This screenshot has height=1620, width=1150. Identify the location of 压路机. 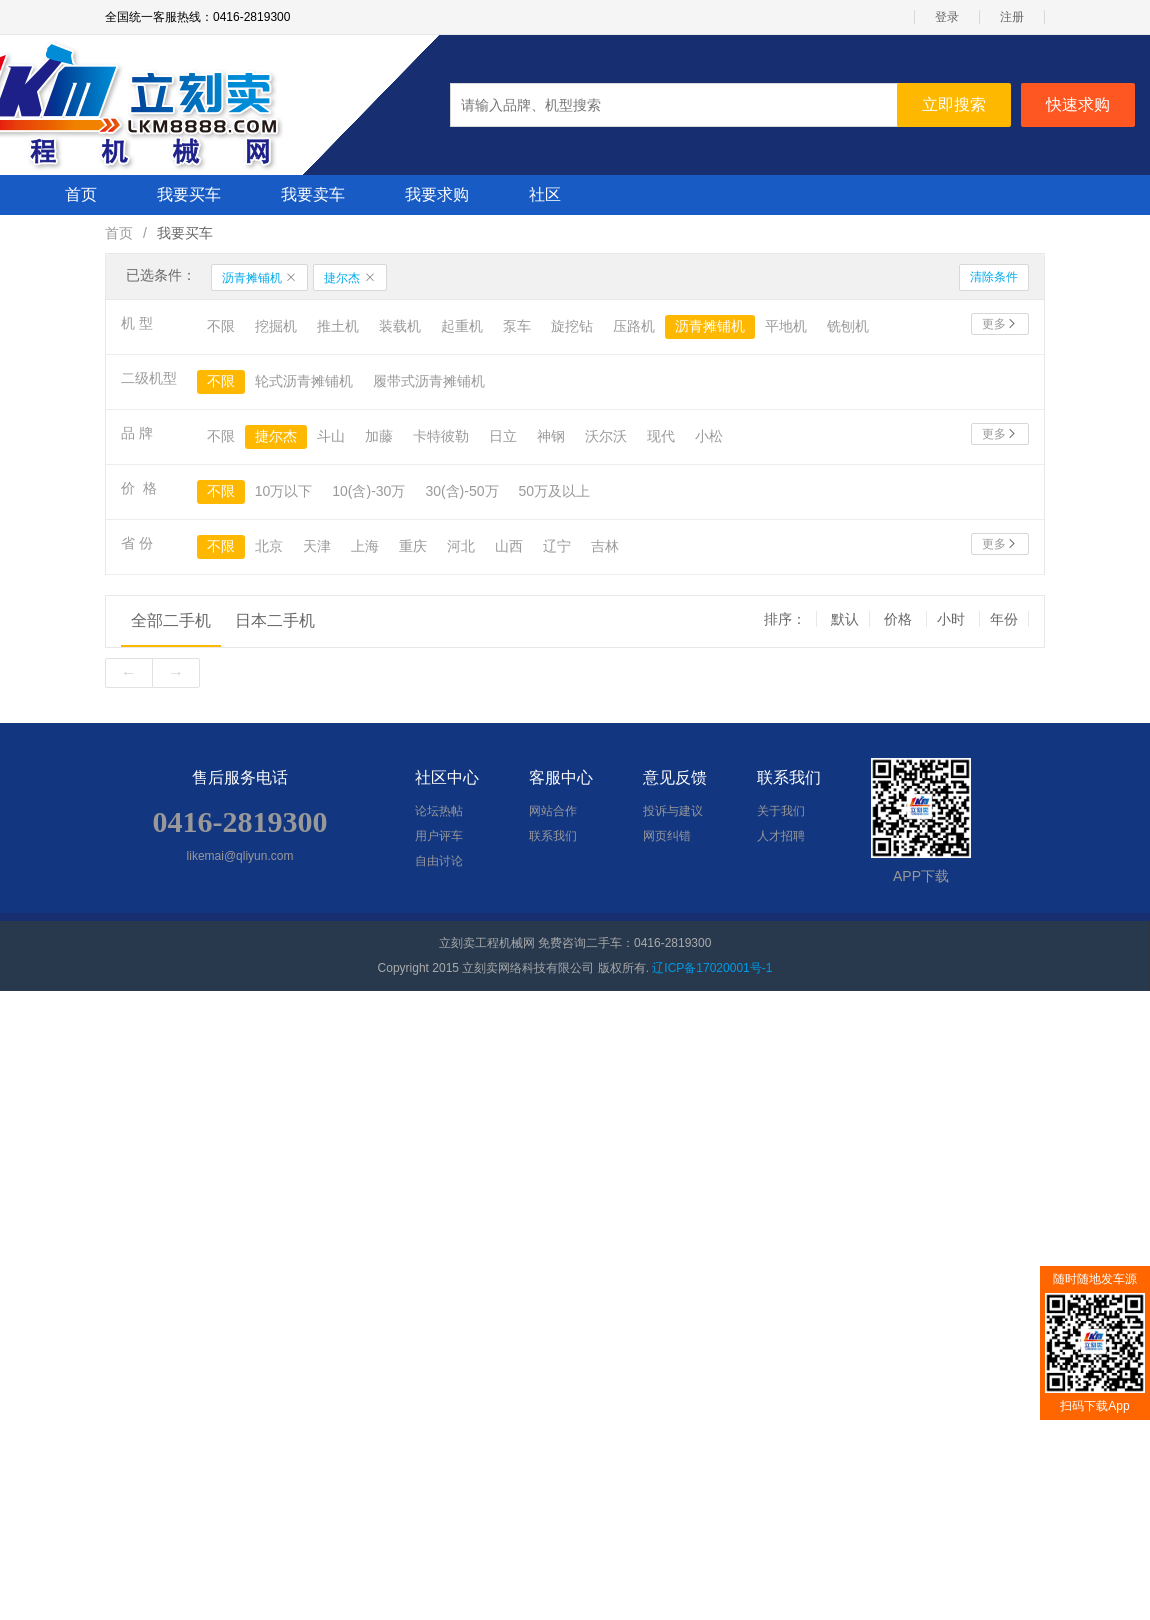
(634, 326).